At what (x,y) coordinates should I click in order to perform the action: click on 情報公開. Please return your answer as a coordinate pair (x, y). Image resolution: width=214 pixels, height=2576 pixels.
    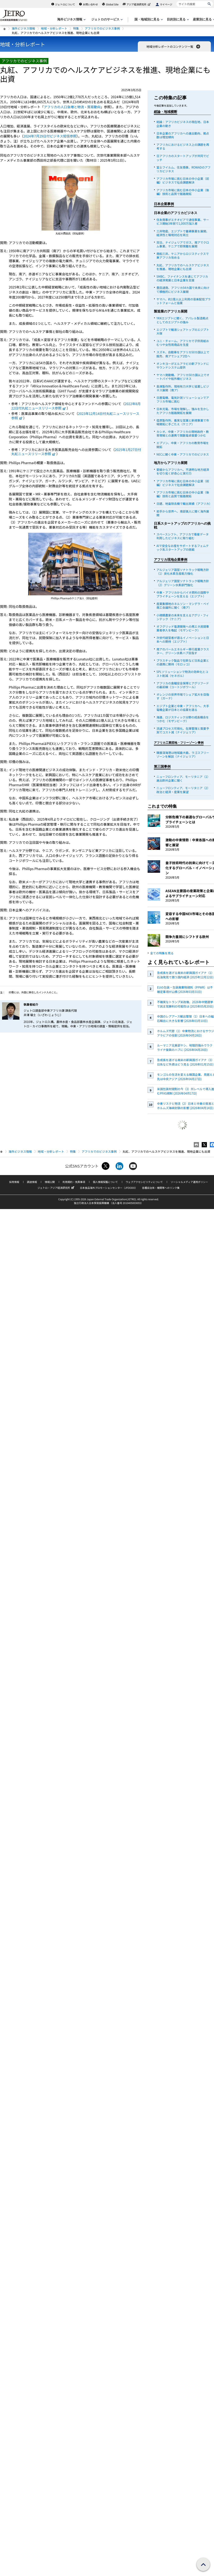
    Looking at the image, I should click on (50, 1182).